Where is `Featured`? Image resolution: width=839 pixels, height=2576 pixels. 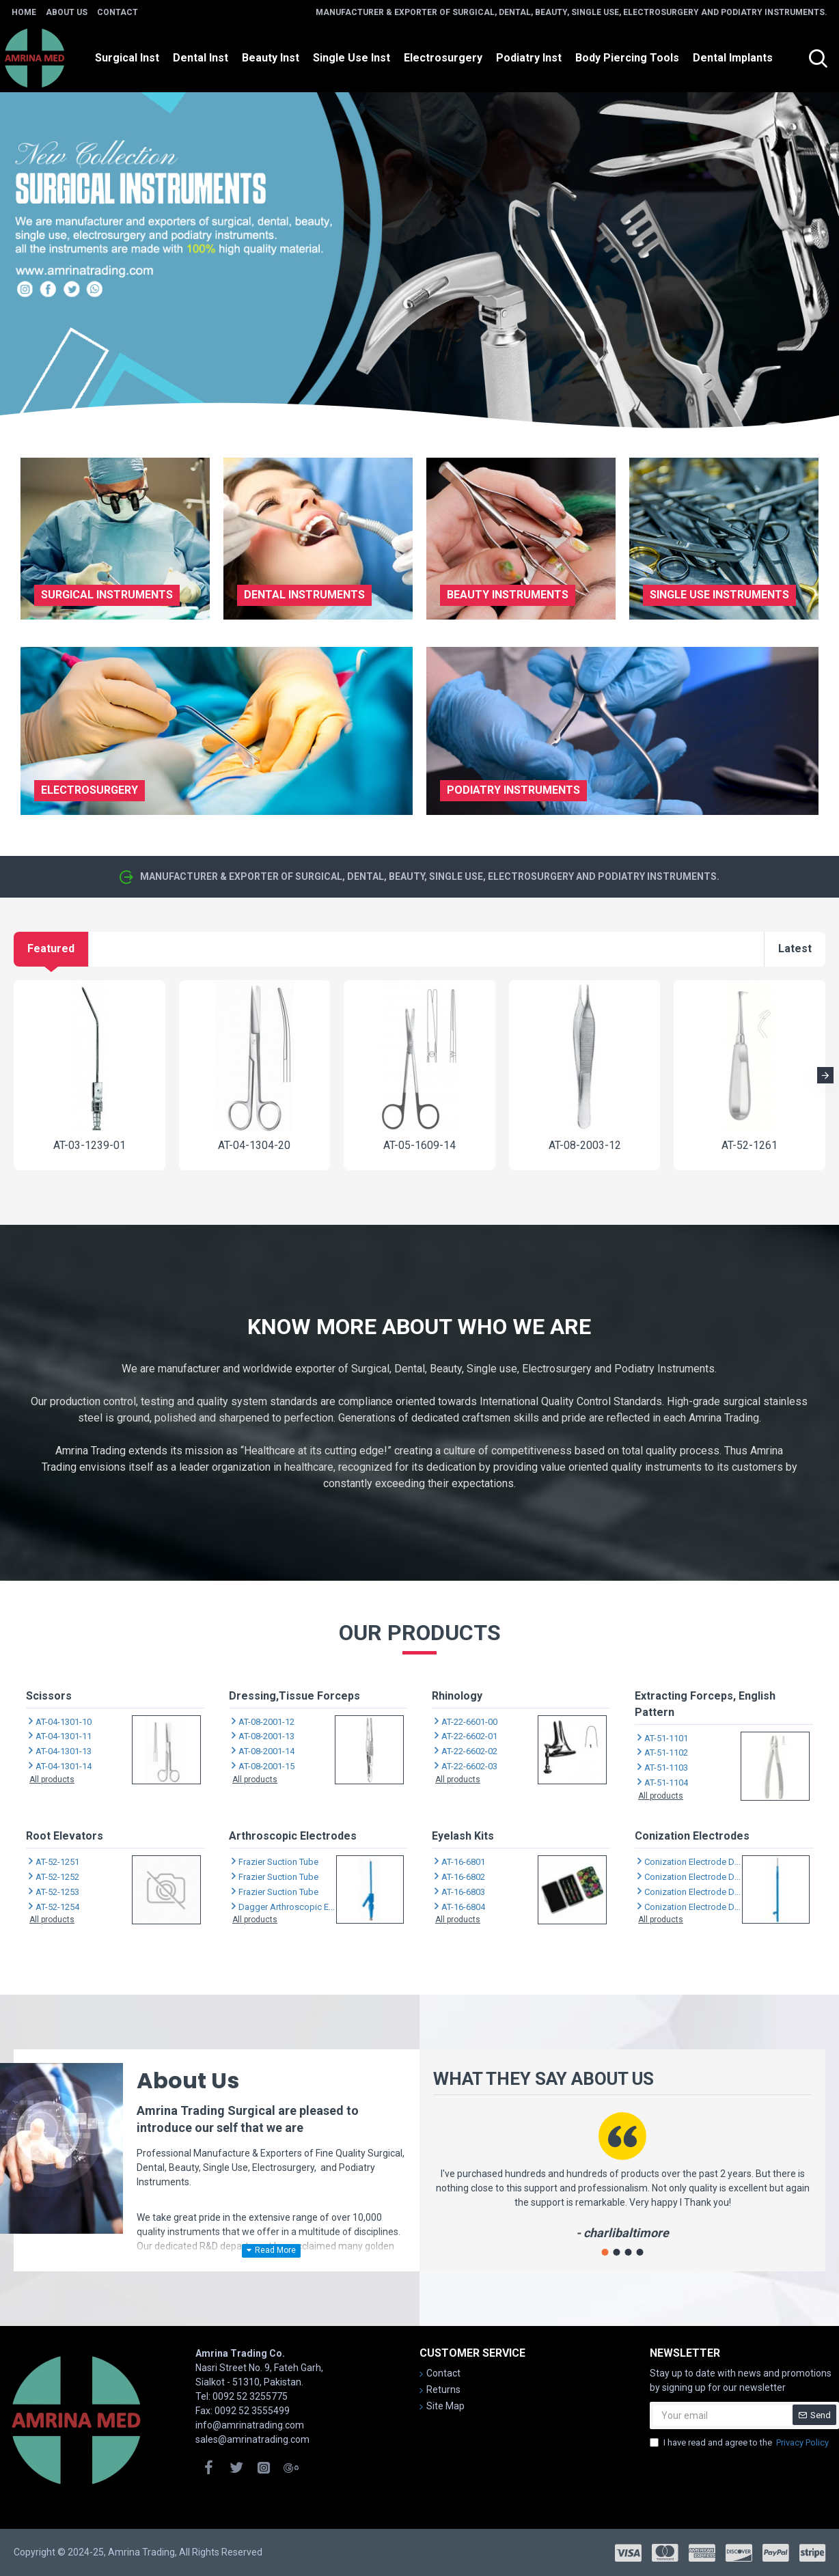
Featured is located at coordinates (50, 948).